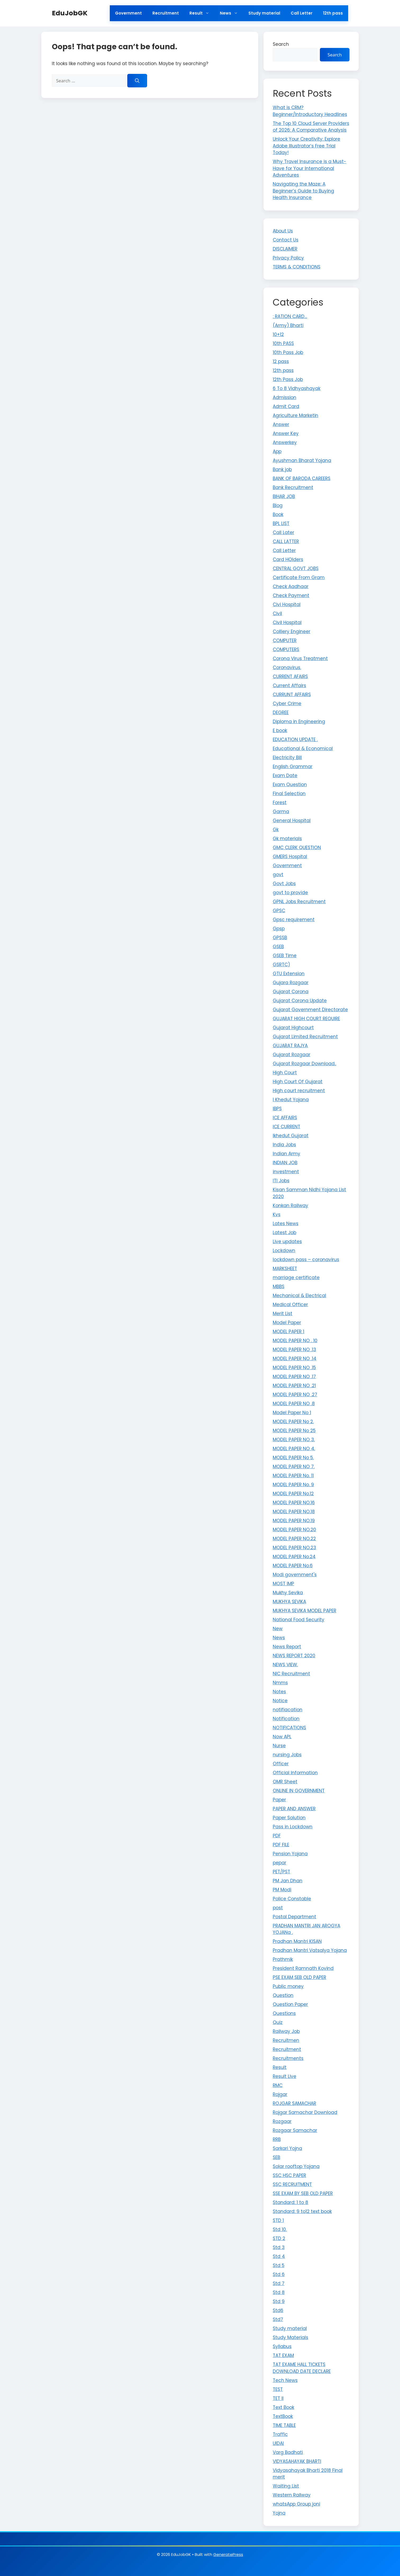 The height and width of the screenshot is (2576, 400). What do you see at coordinates (286, 1718) in the screenshot?
I see `Notification` at bounding box center [286, 1718].